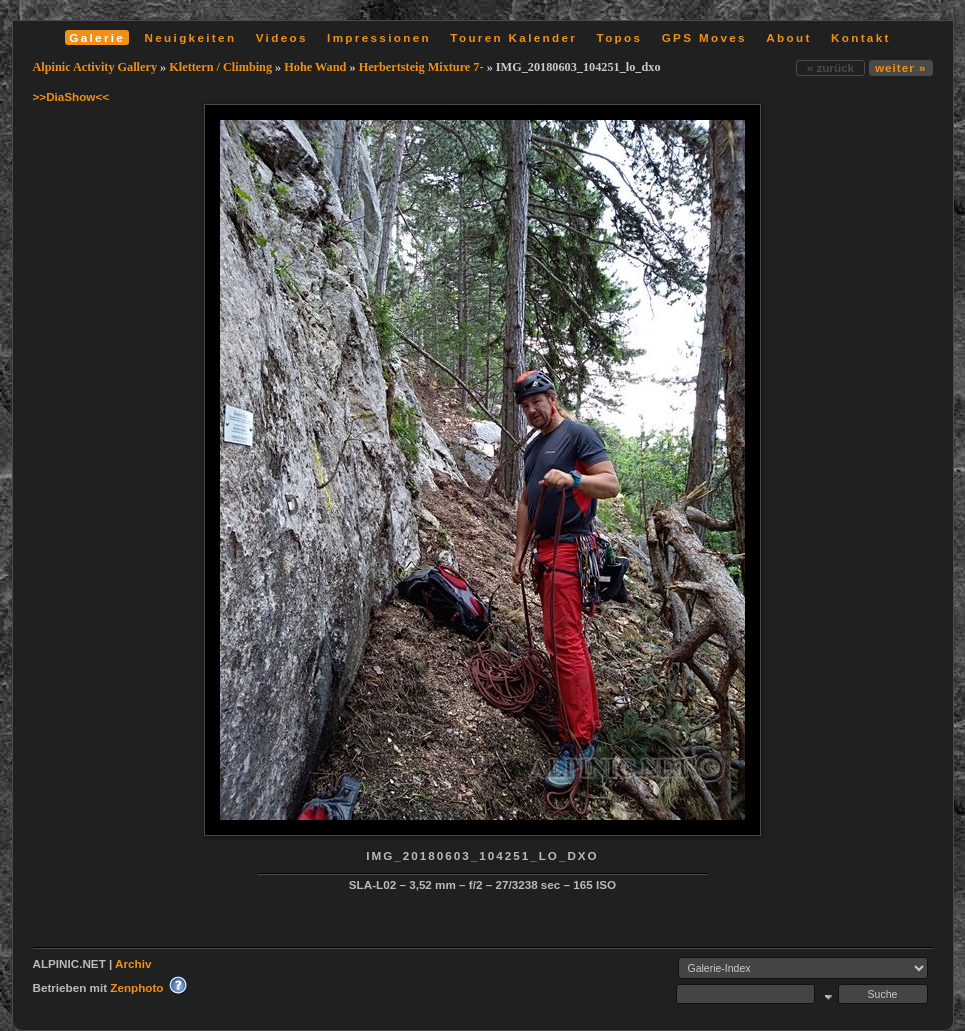  I want to click on Archiv, so click(133, 963).